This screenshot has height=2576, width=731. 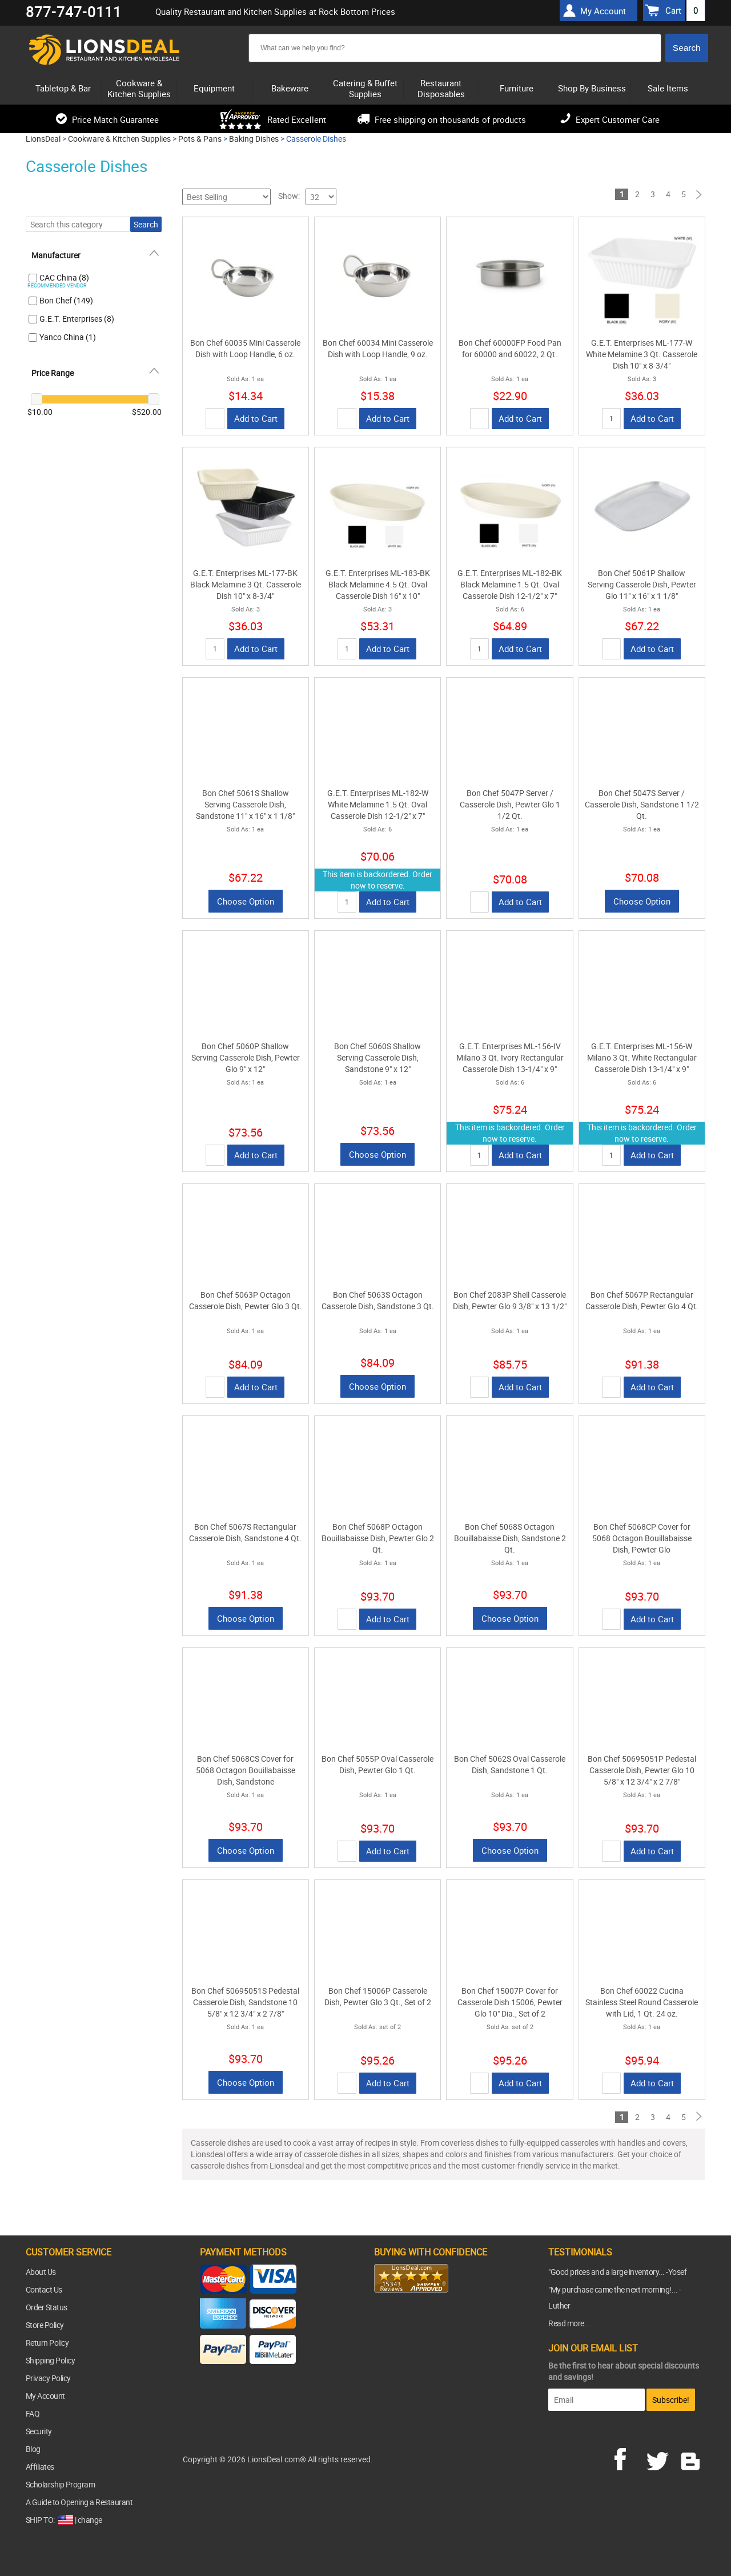 What do you see at coordinates (47, 2342) in the screenshot?
I see `Return Policy` at bounding box center [47, 2342].